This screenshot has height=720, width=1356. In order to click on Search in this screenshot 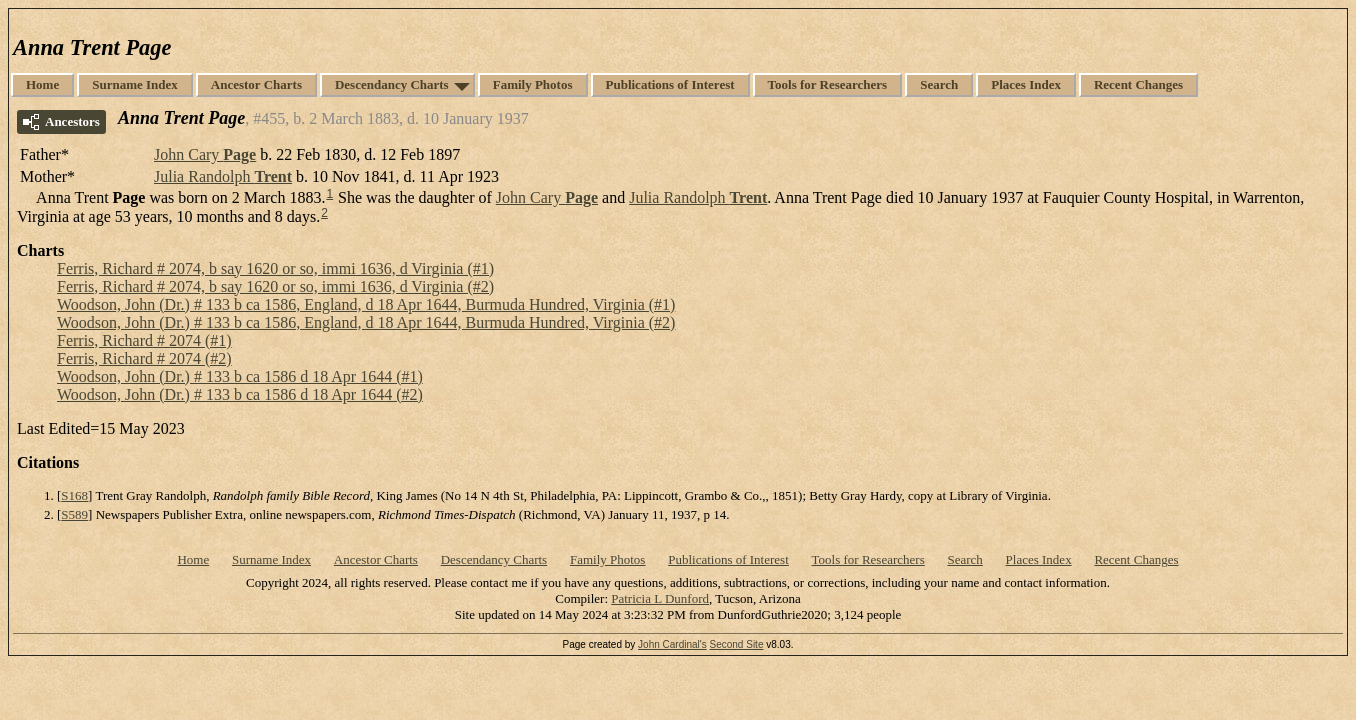, I will do `click(939, 84)`.